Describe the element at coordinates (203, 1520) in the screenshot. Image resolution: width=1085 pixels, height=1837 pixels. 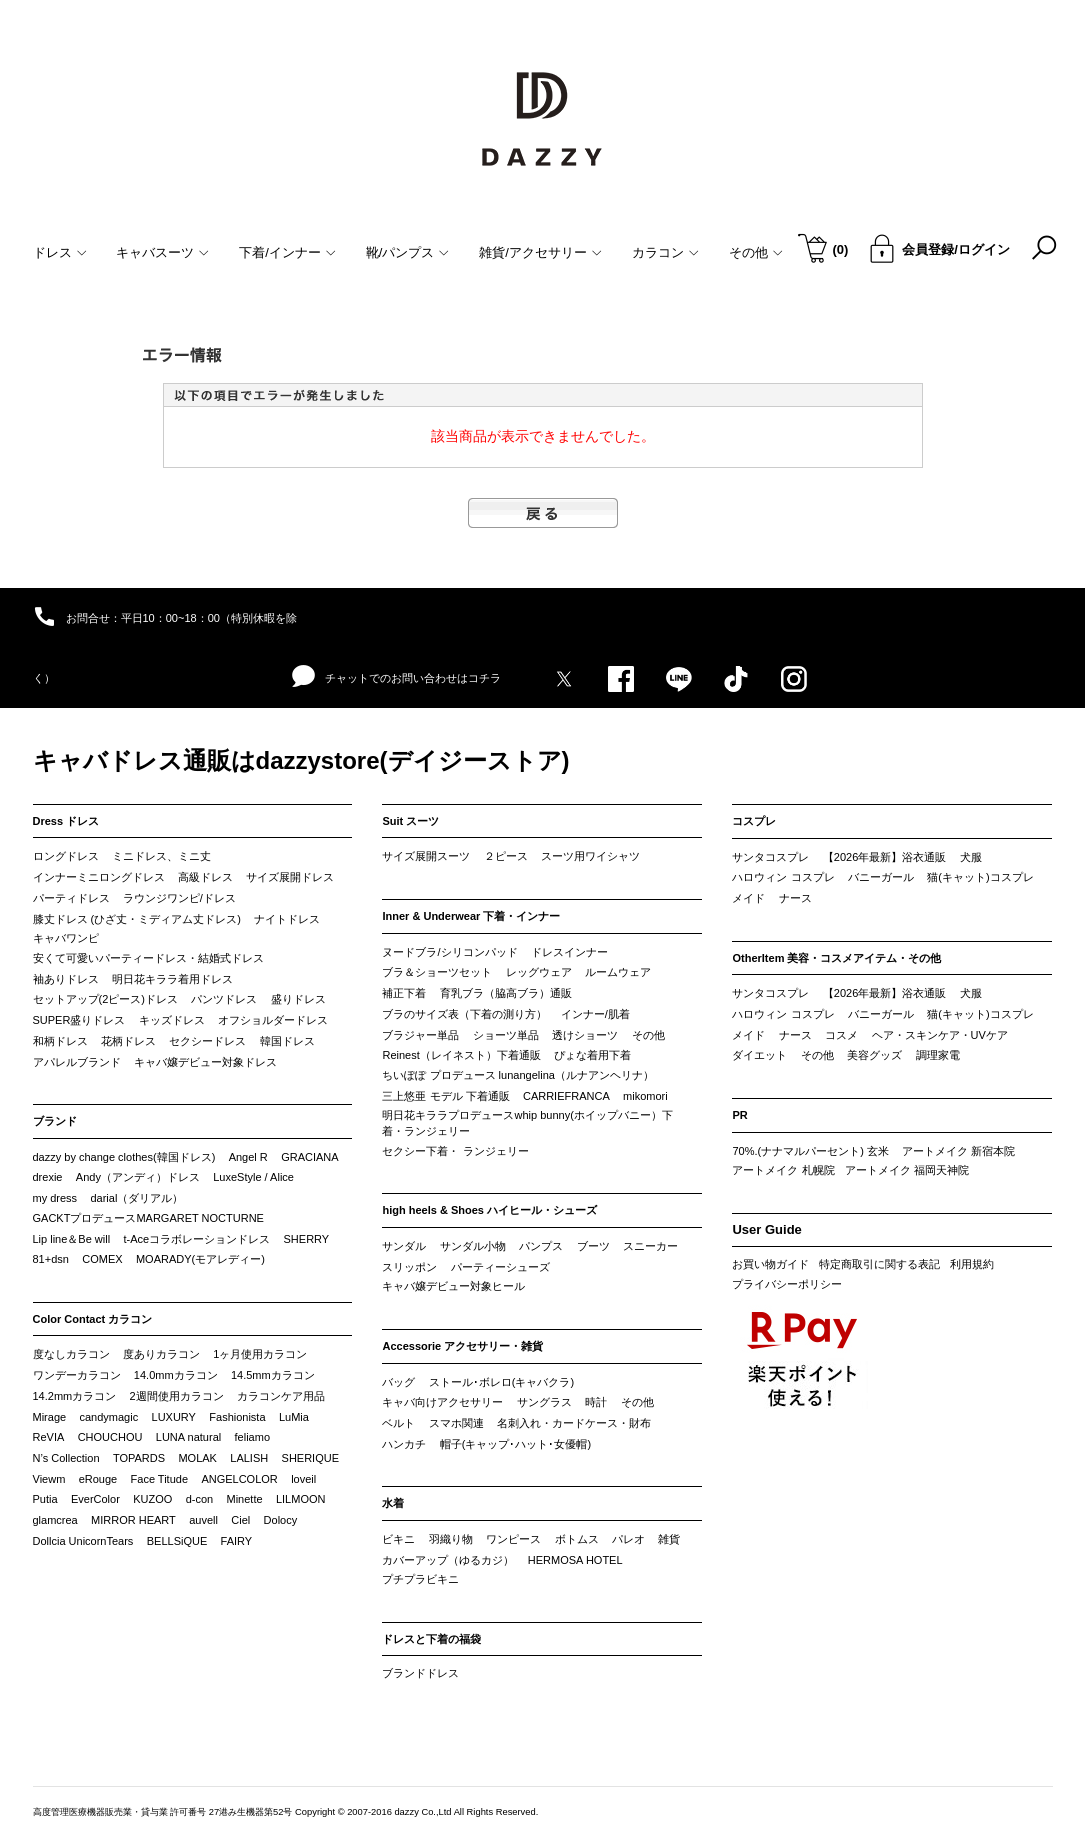
I see `auvell` at that location.